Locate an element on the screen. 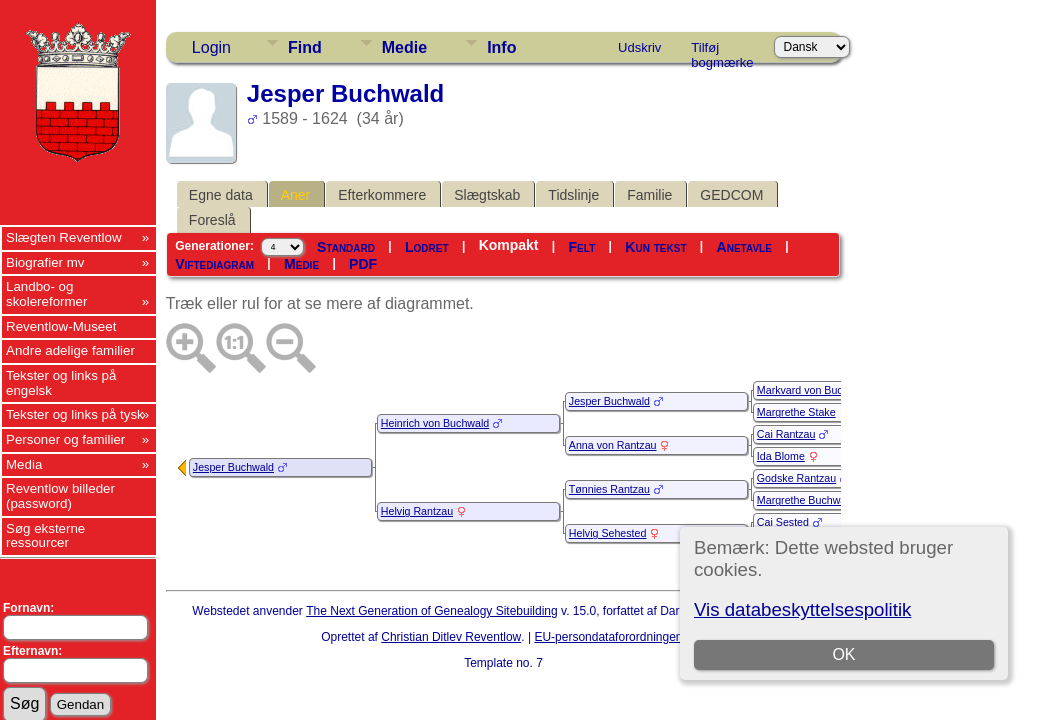 This screenshot has width=1039, height=720. Foreslå is located at coordinates (212, 220).